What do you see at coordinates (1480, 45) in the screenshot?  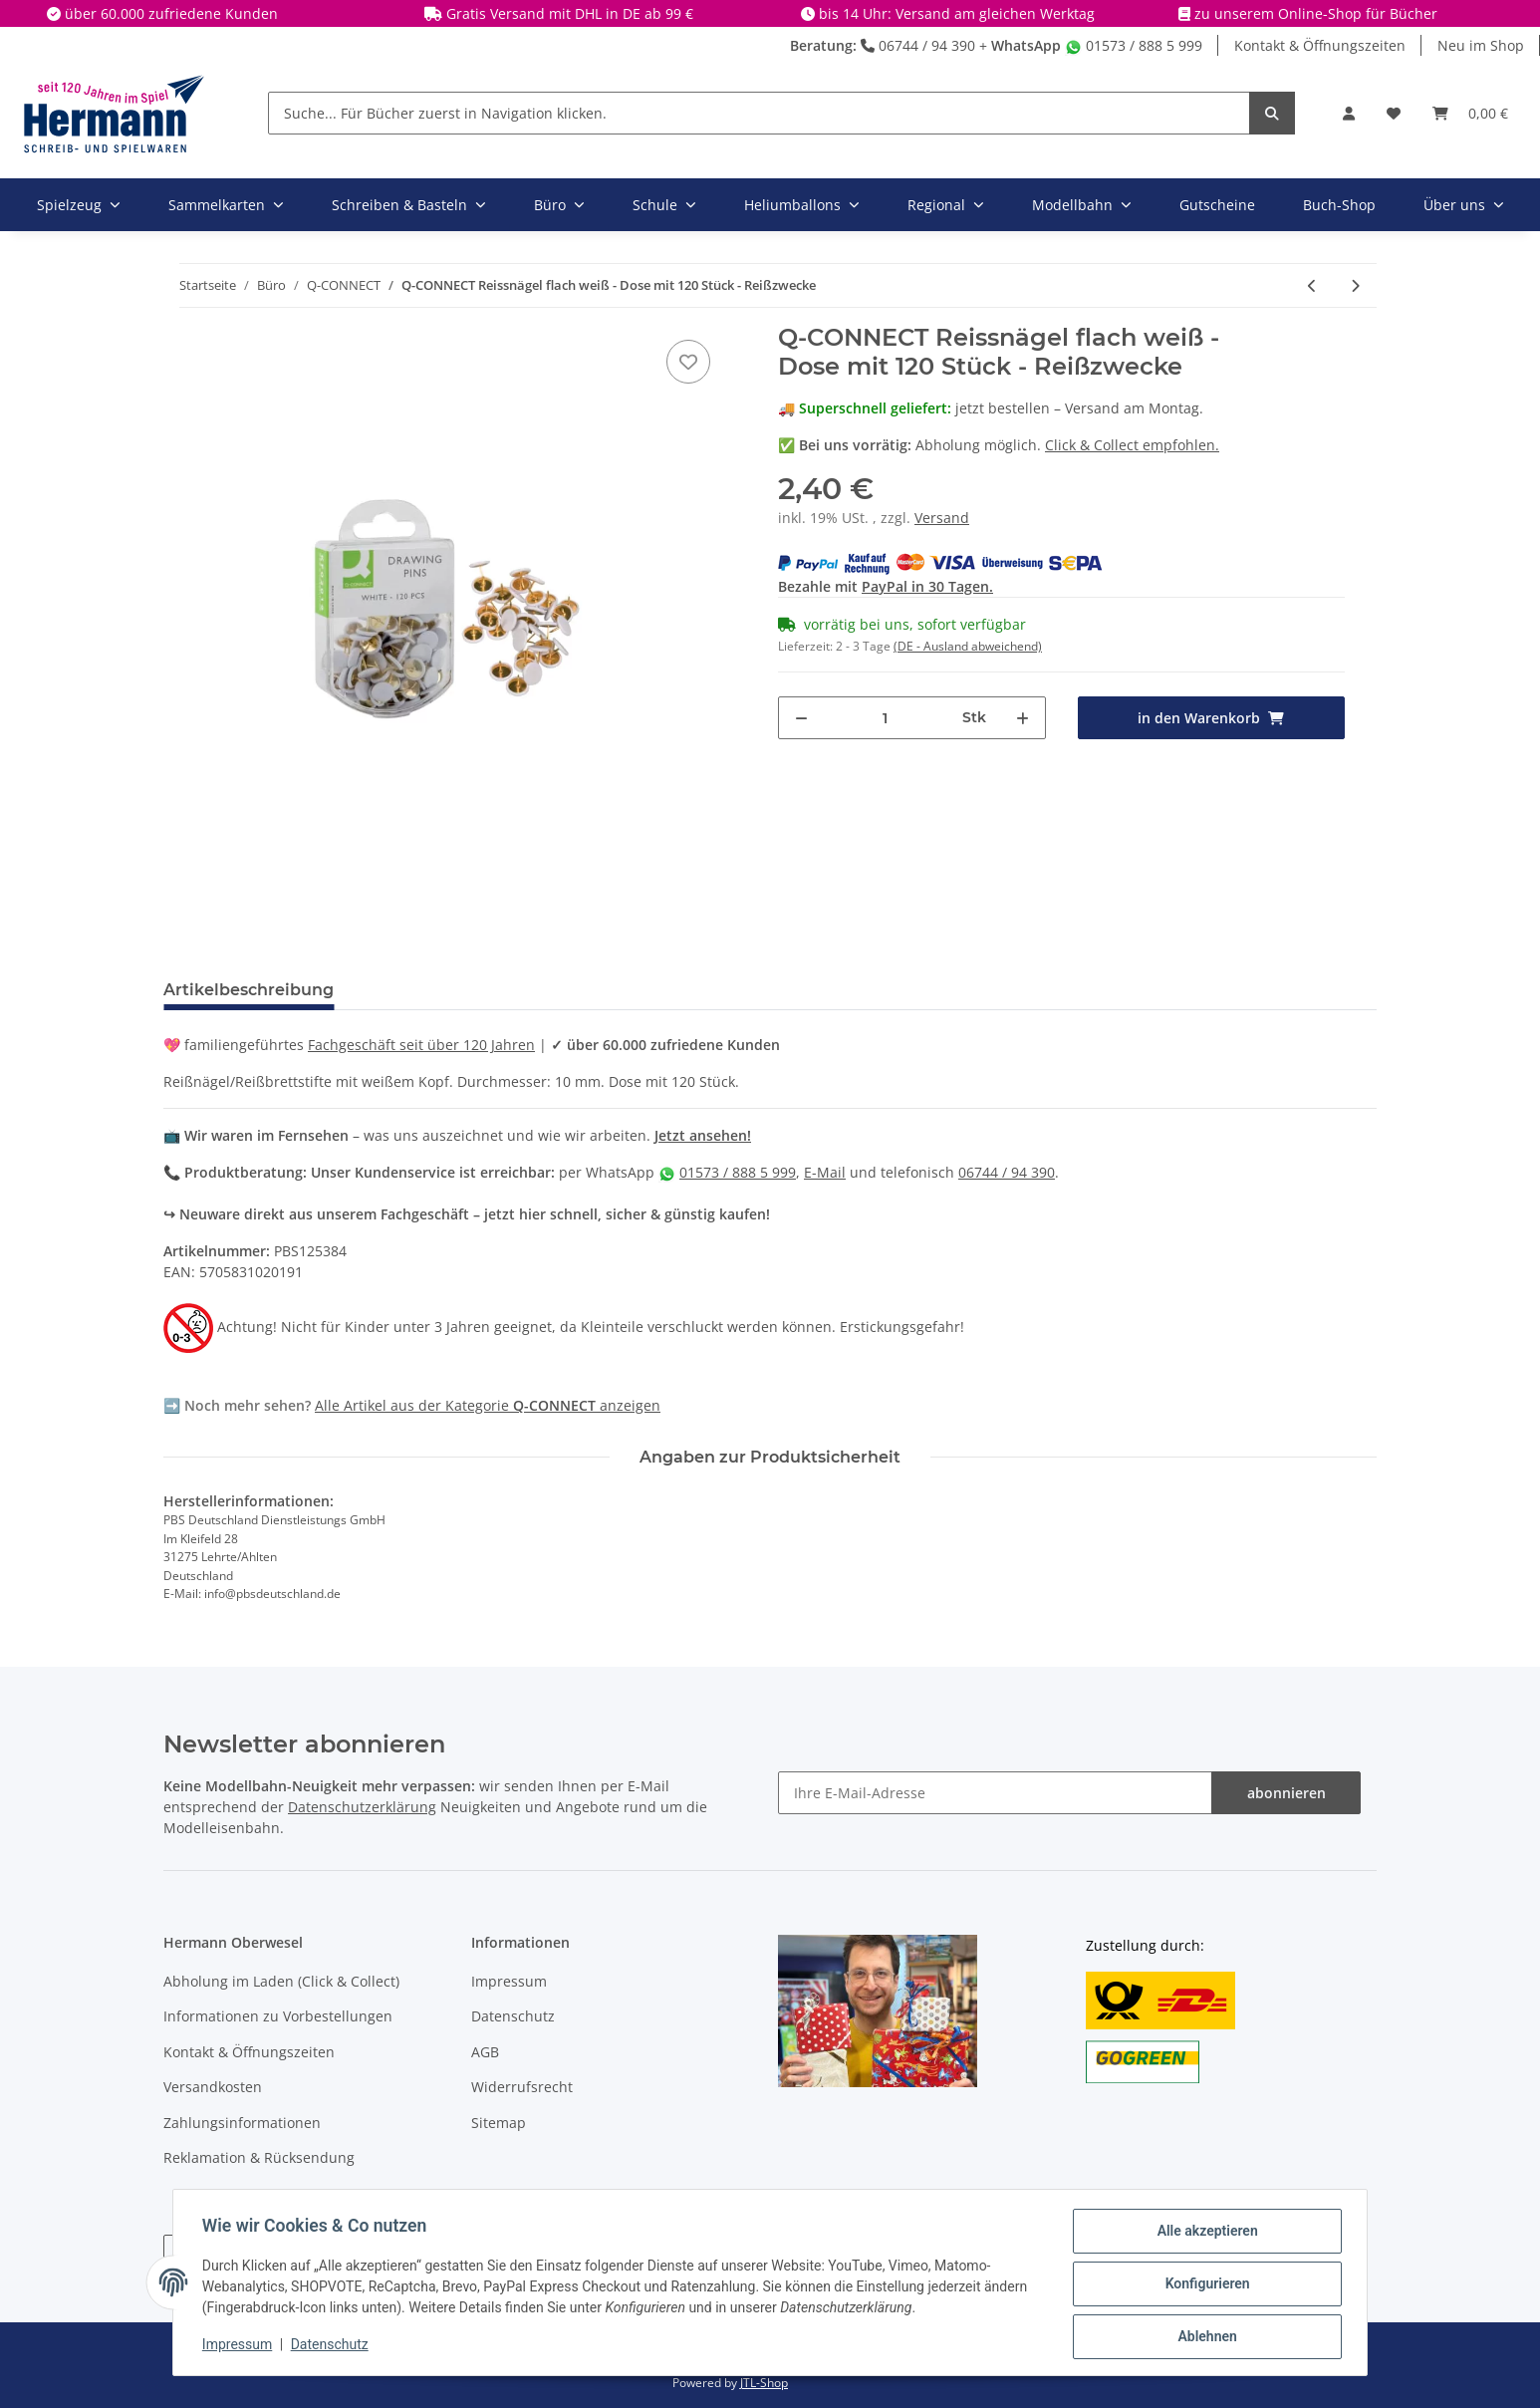 I see `Neu im Shop` at bounding box center [1480, 45].